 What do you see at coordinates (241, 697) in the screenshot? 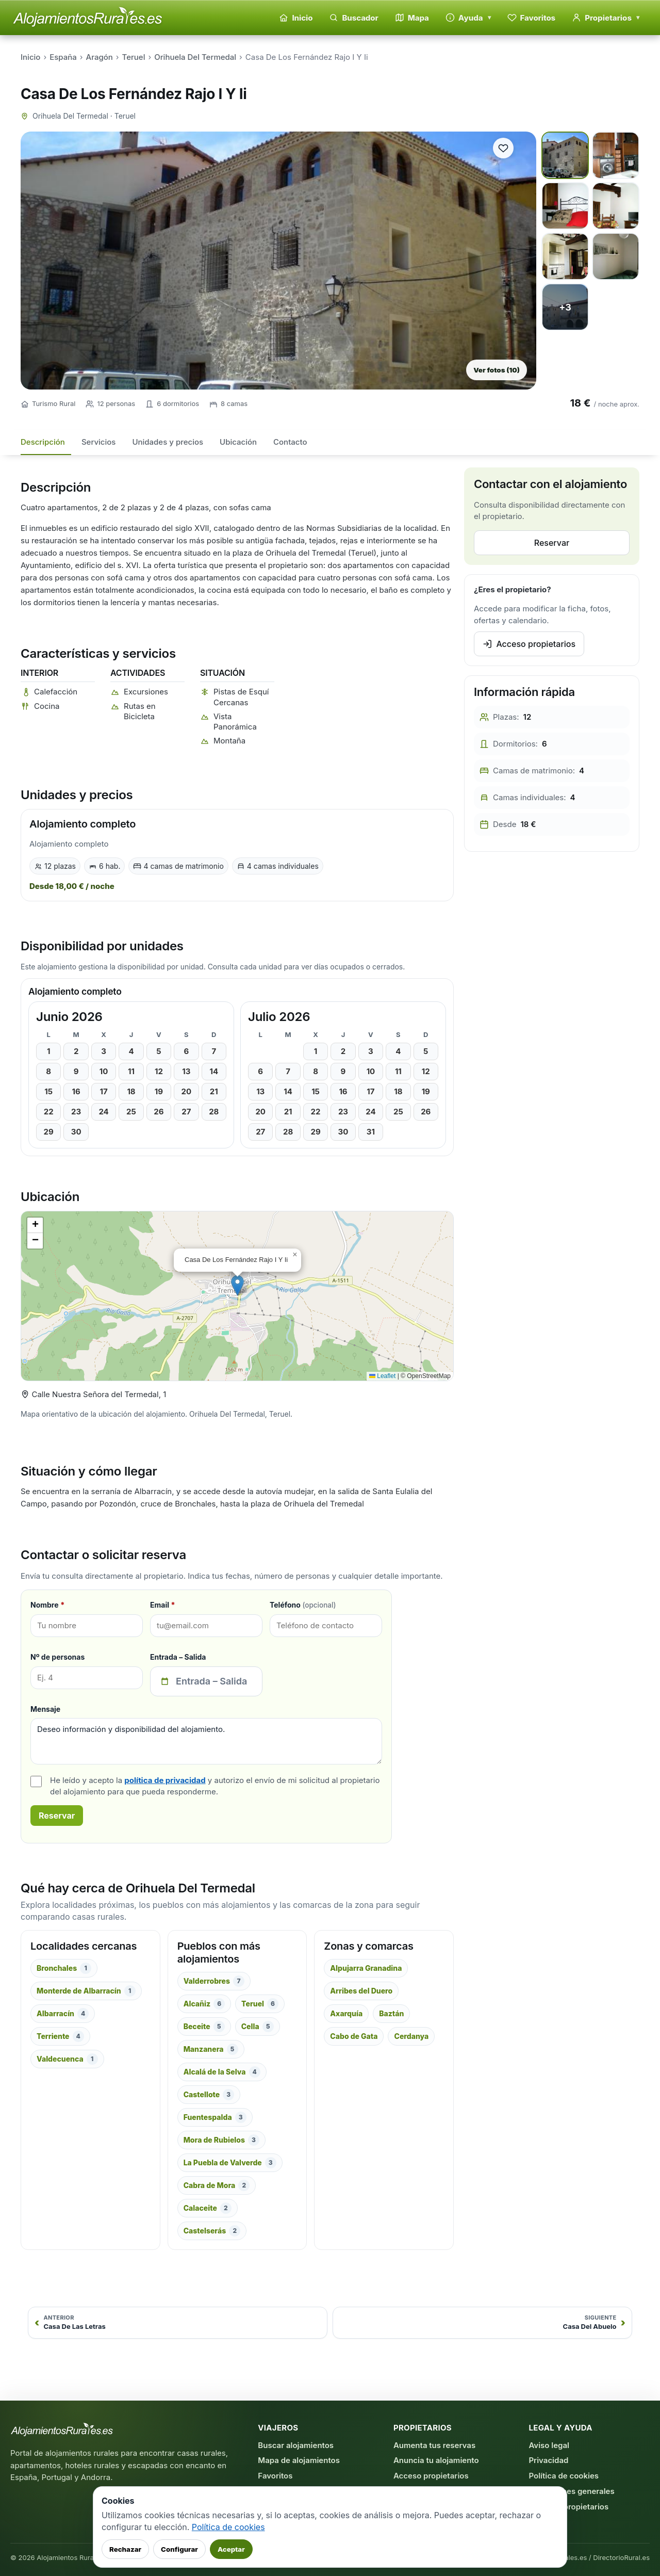
I see `Pistas de Esquí Cercanas` at bounding box center [241, 697].